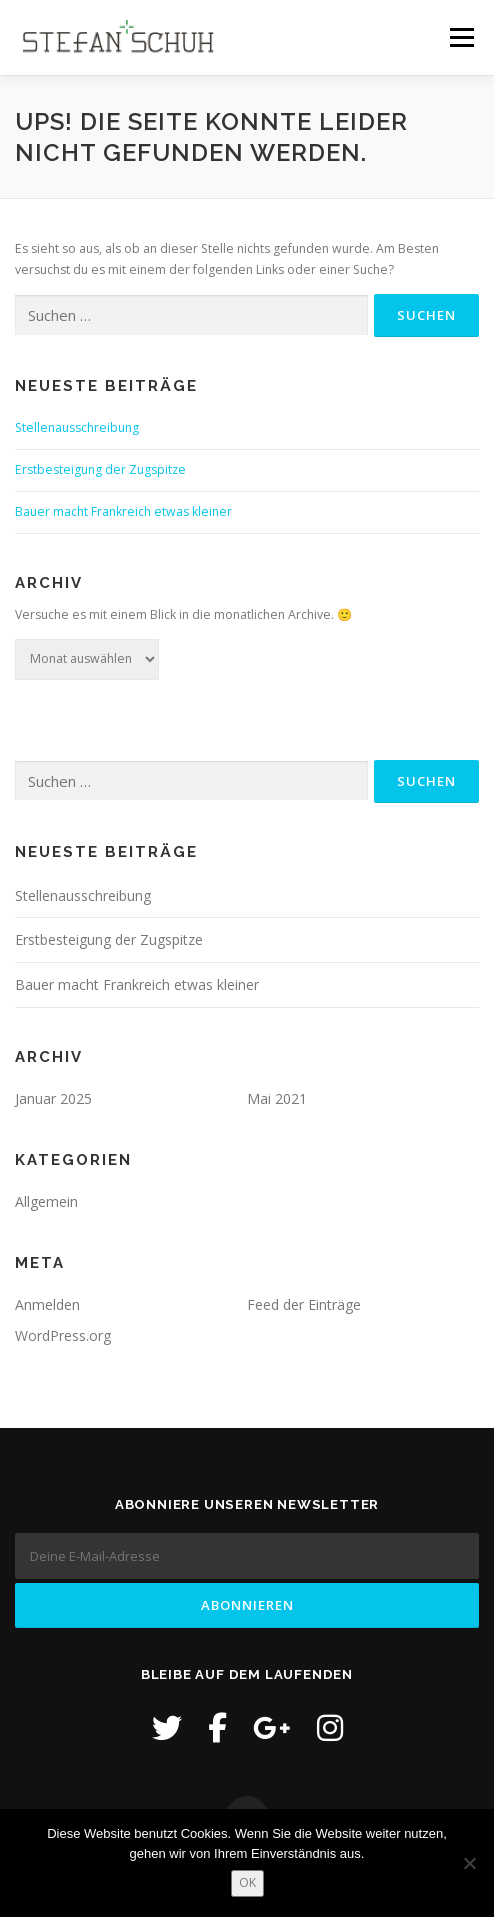 Image resolution: width=494 pixels, height=1917 pixels. What do you see at coordinates (63, 1335) in the screenshot?
I see `WordPress.org` at bounding box center [63, 1335].